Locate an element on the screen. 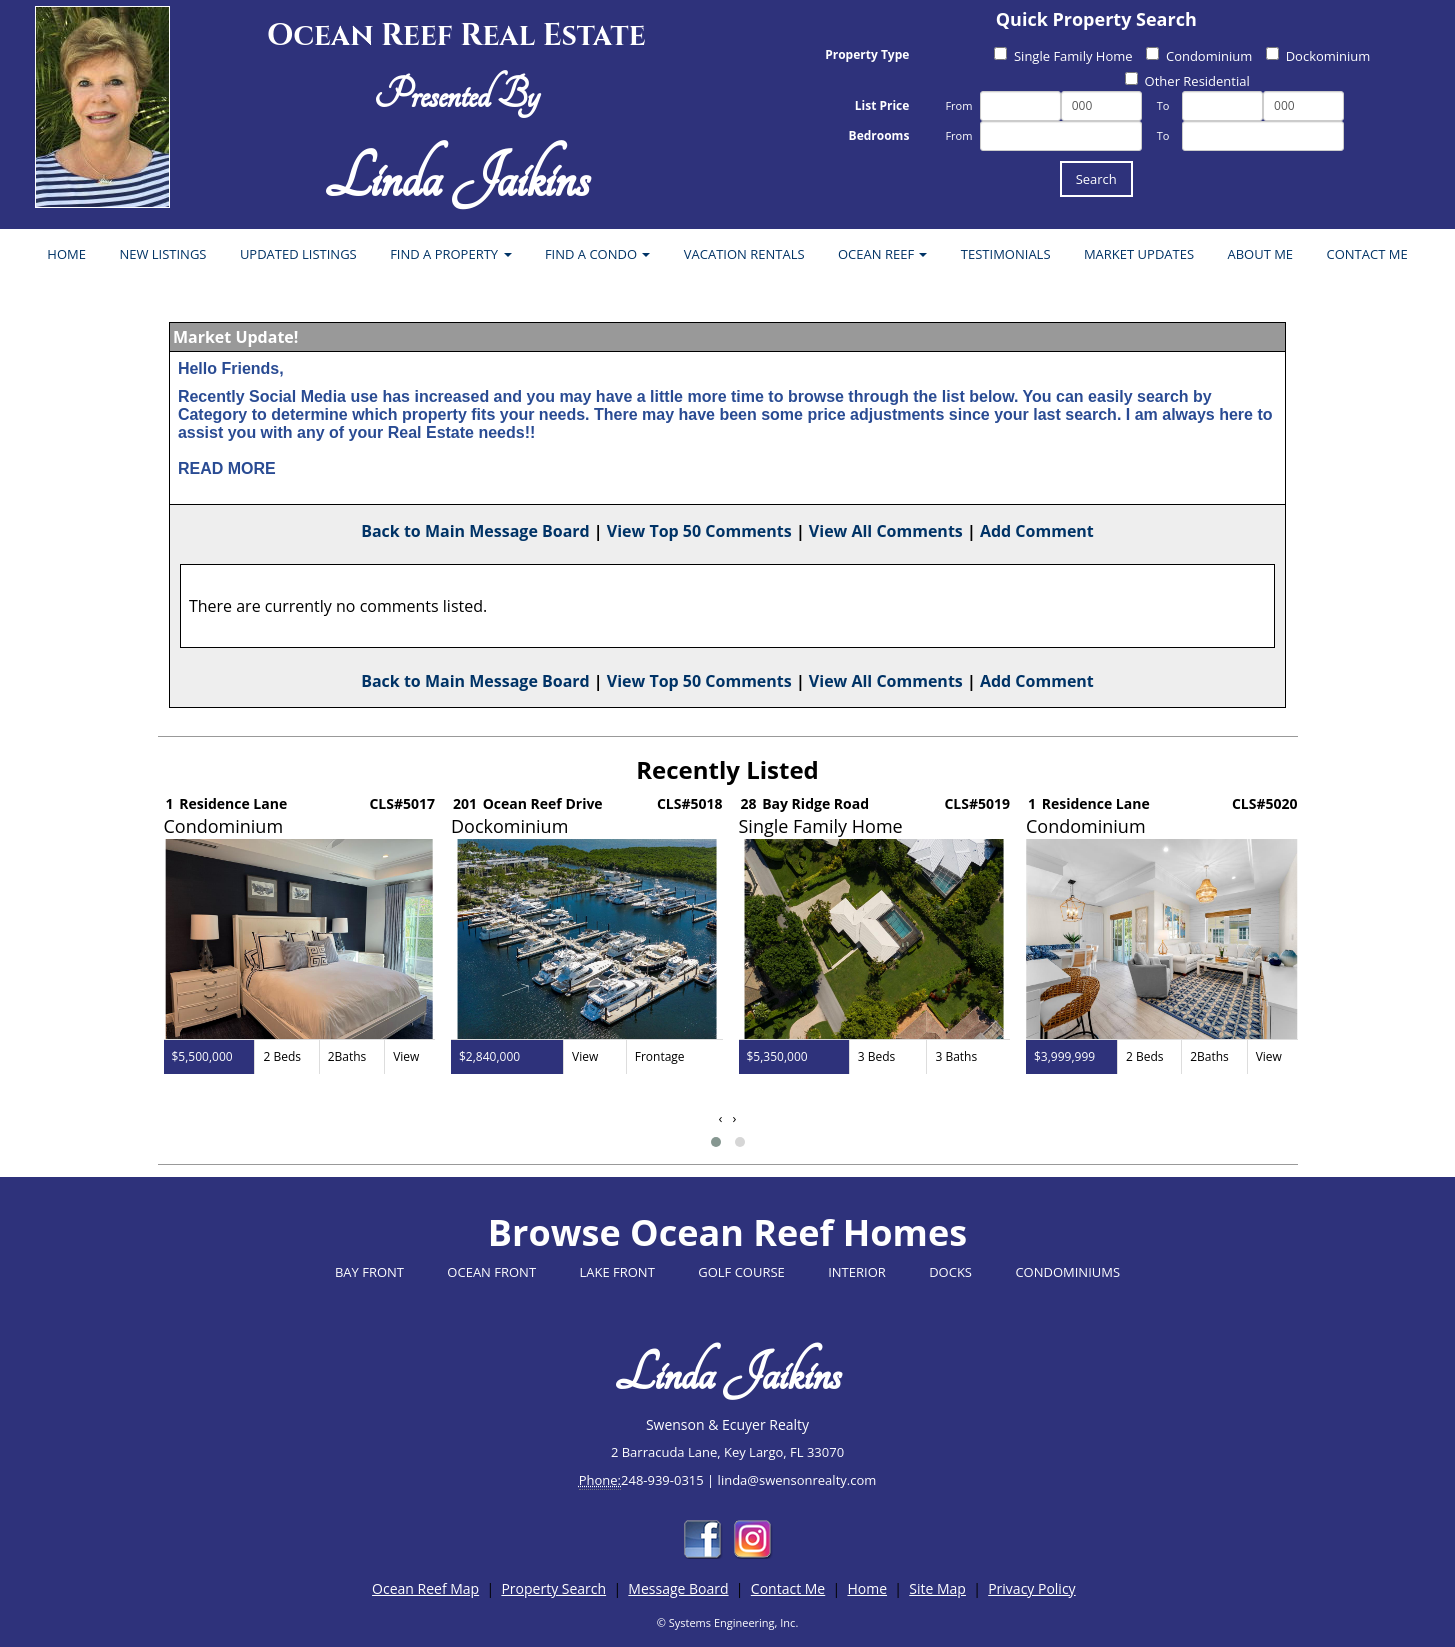  TESTIMONIALS is located at coordinates (1006, 254).